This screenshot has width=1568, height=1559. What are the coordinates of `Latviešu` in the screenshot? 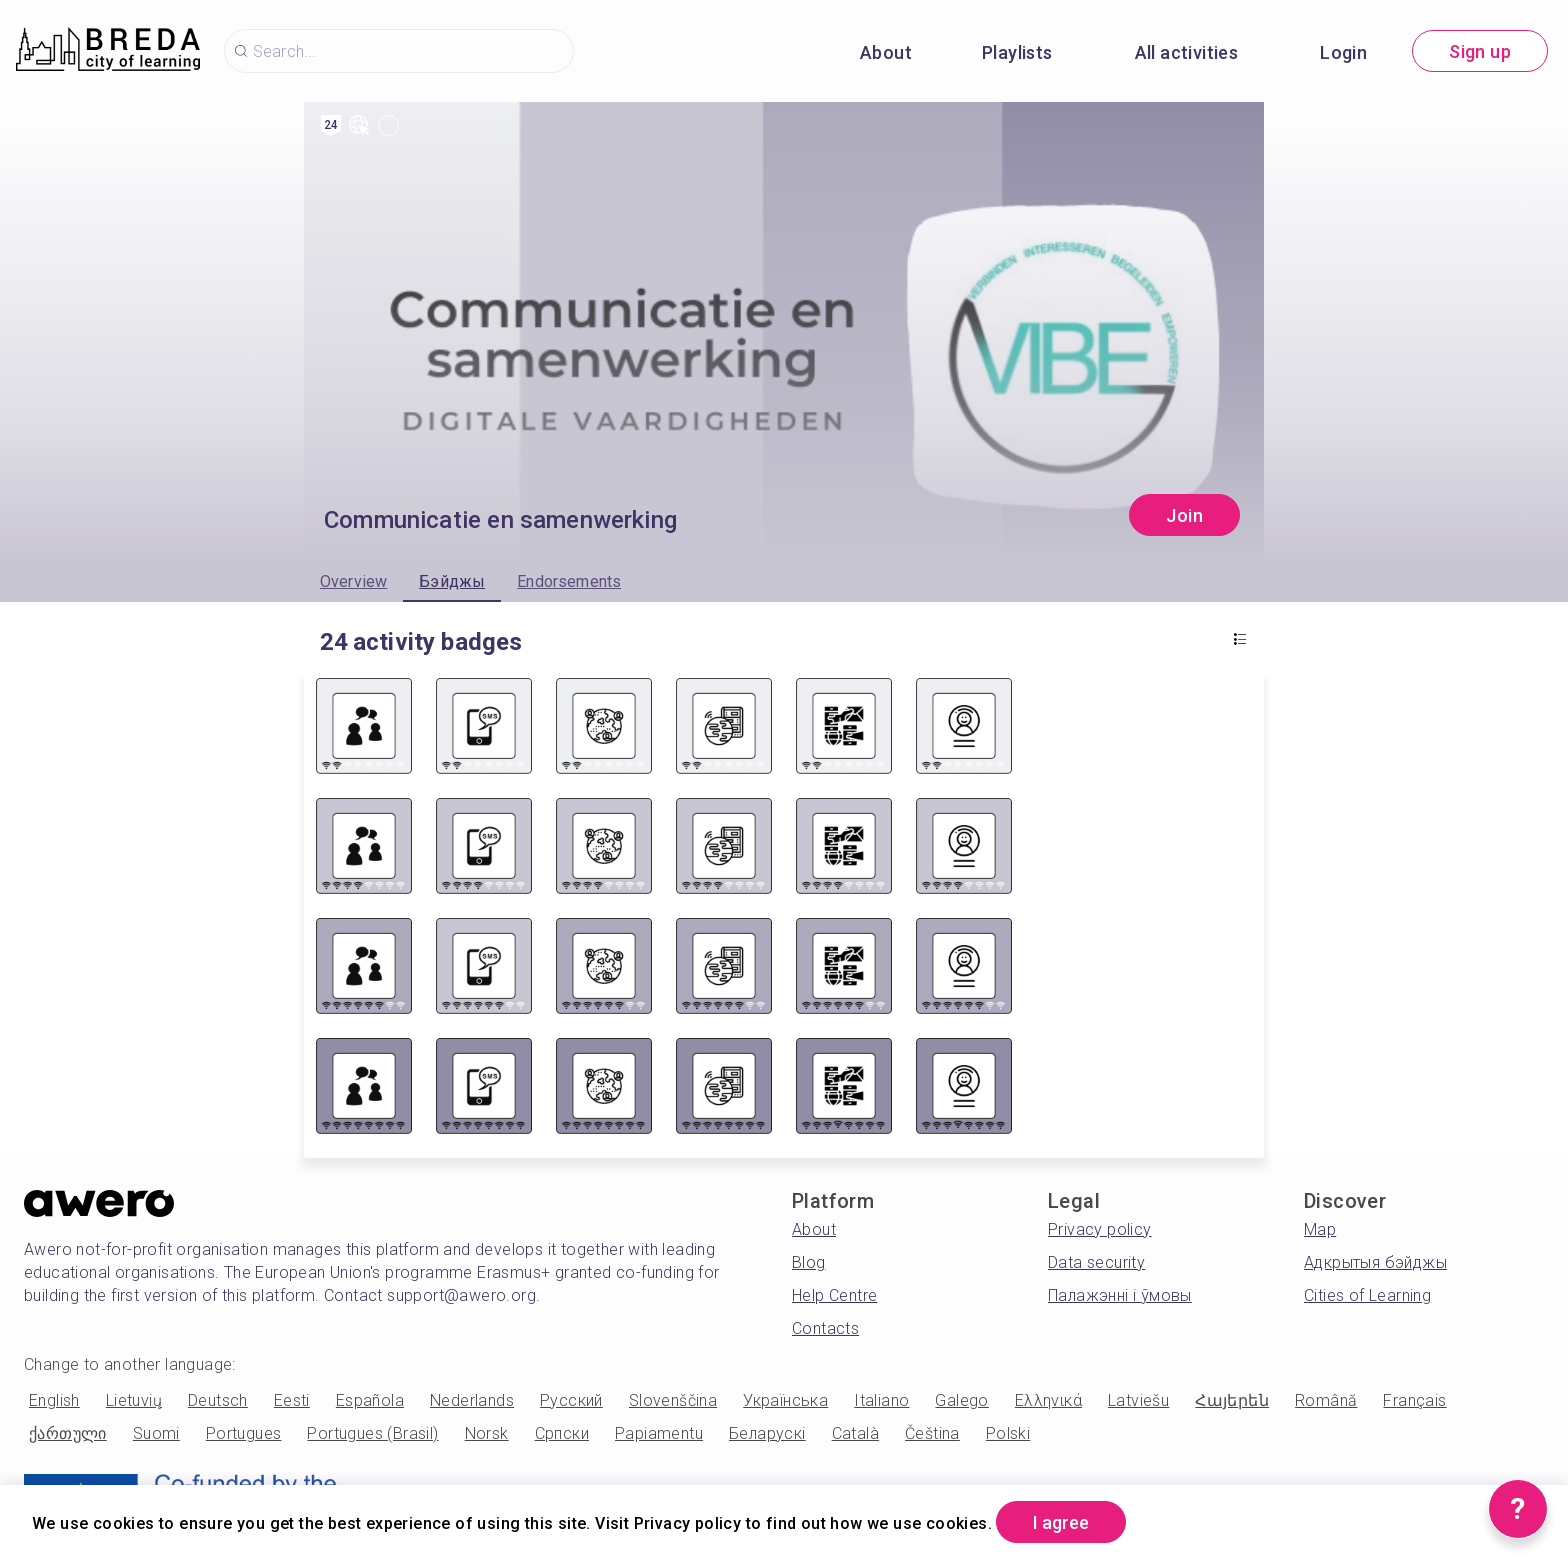 It's located at (1138, 1400).